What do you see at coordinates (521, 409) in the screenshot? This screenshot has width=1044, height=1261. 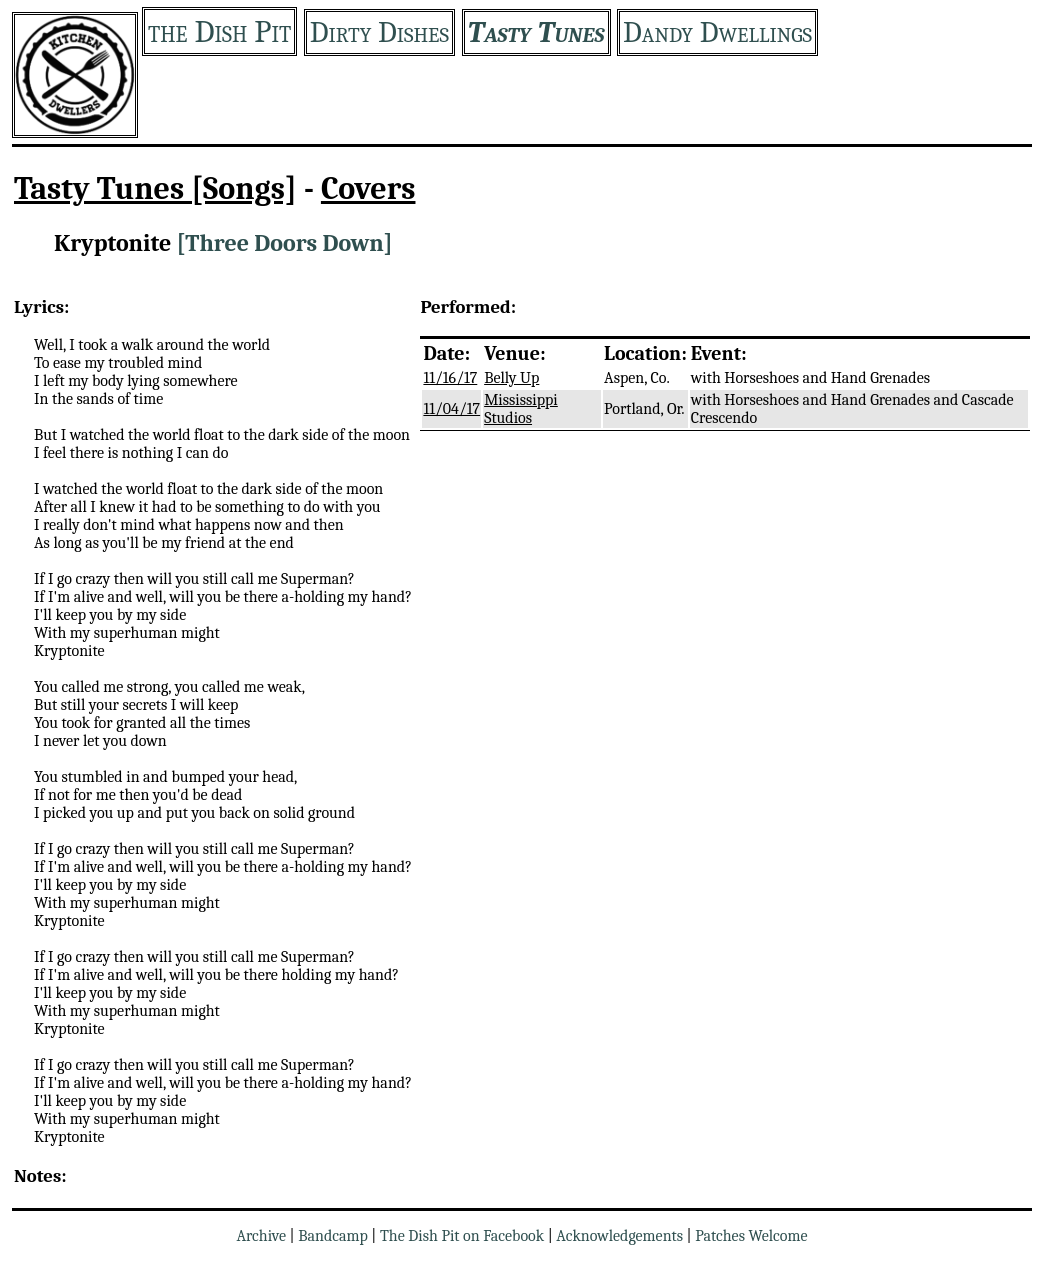 I see `Mississippi Studios` at bounding box center [521, 409].